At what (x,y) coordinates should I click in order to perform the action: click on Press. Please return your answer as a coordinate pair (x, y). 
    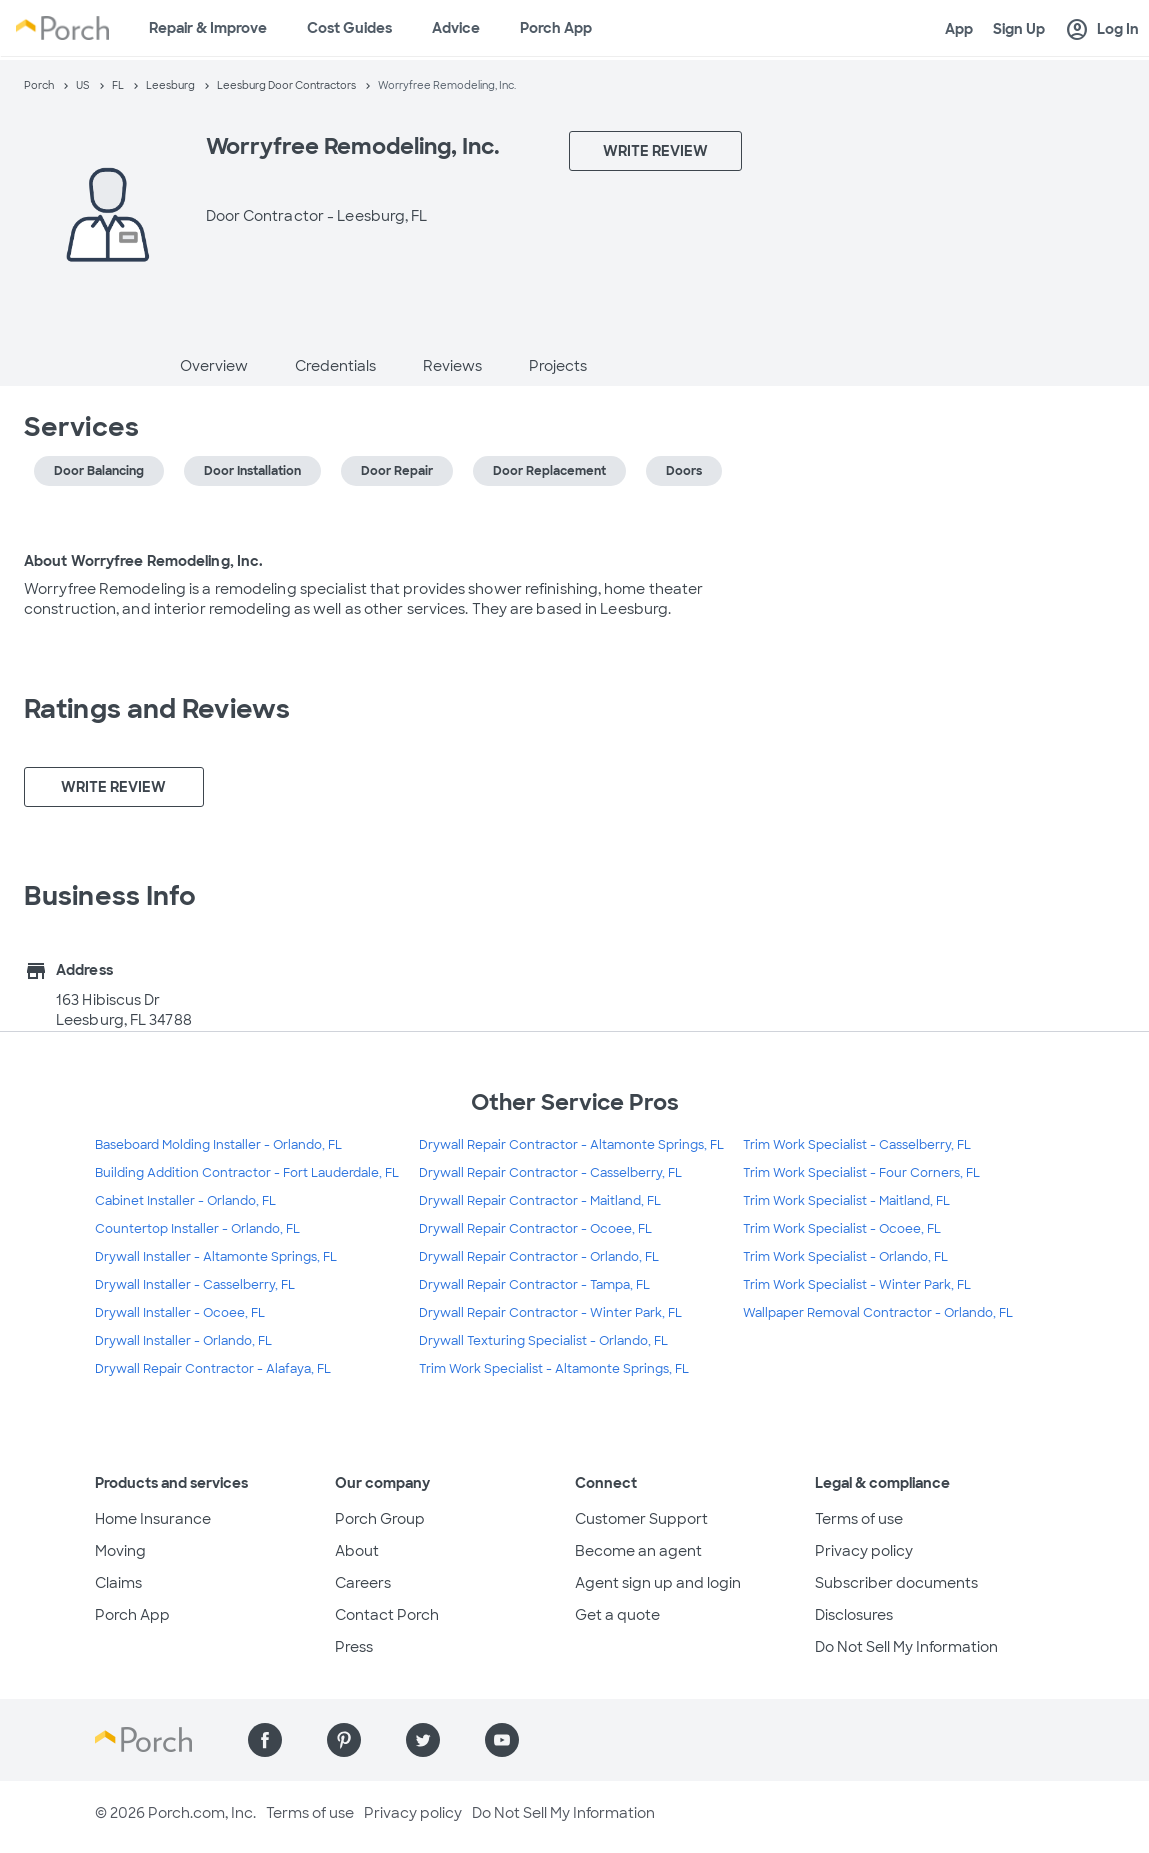
    Looking at the image, I should click on (354, 1647).